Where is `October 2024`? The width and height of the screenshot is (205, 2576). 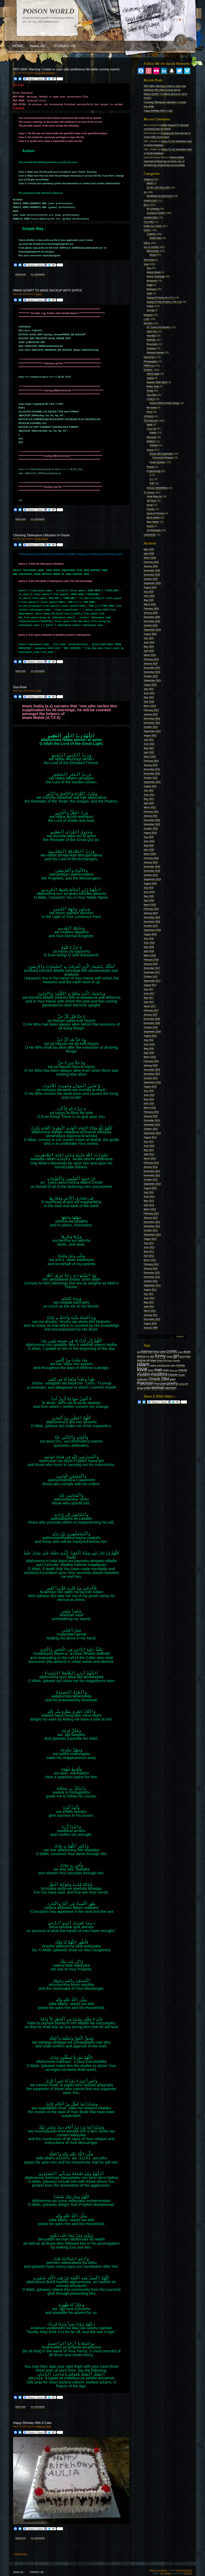 October 2024 is located at coordinates (151, 625).